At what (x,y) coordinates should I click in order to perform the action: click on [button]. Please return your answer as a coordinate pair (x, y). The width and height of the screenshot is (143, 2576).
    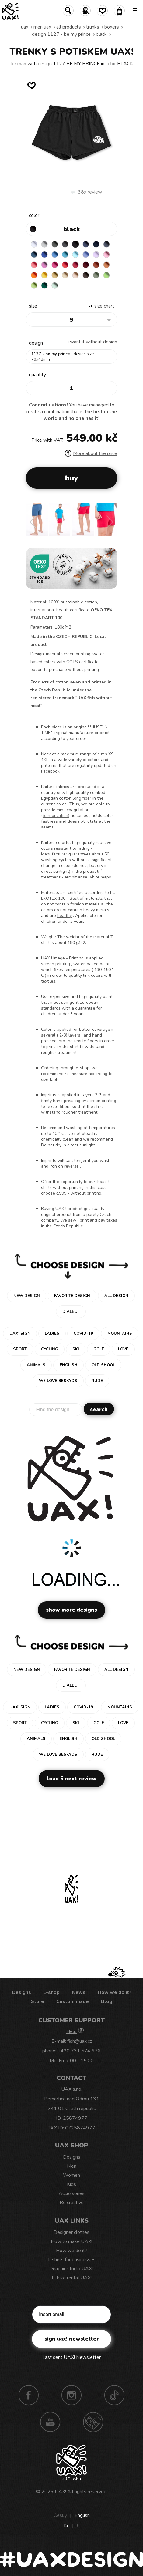
    Looking at the image, I should click on (33, 522).